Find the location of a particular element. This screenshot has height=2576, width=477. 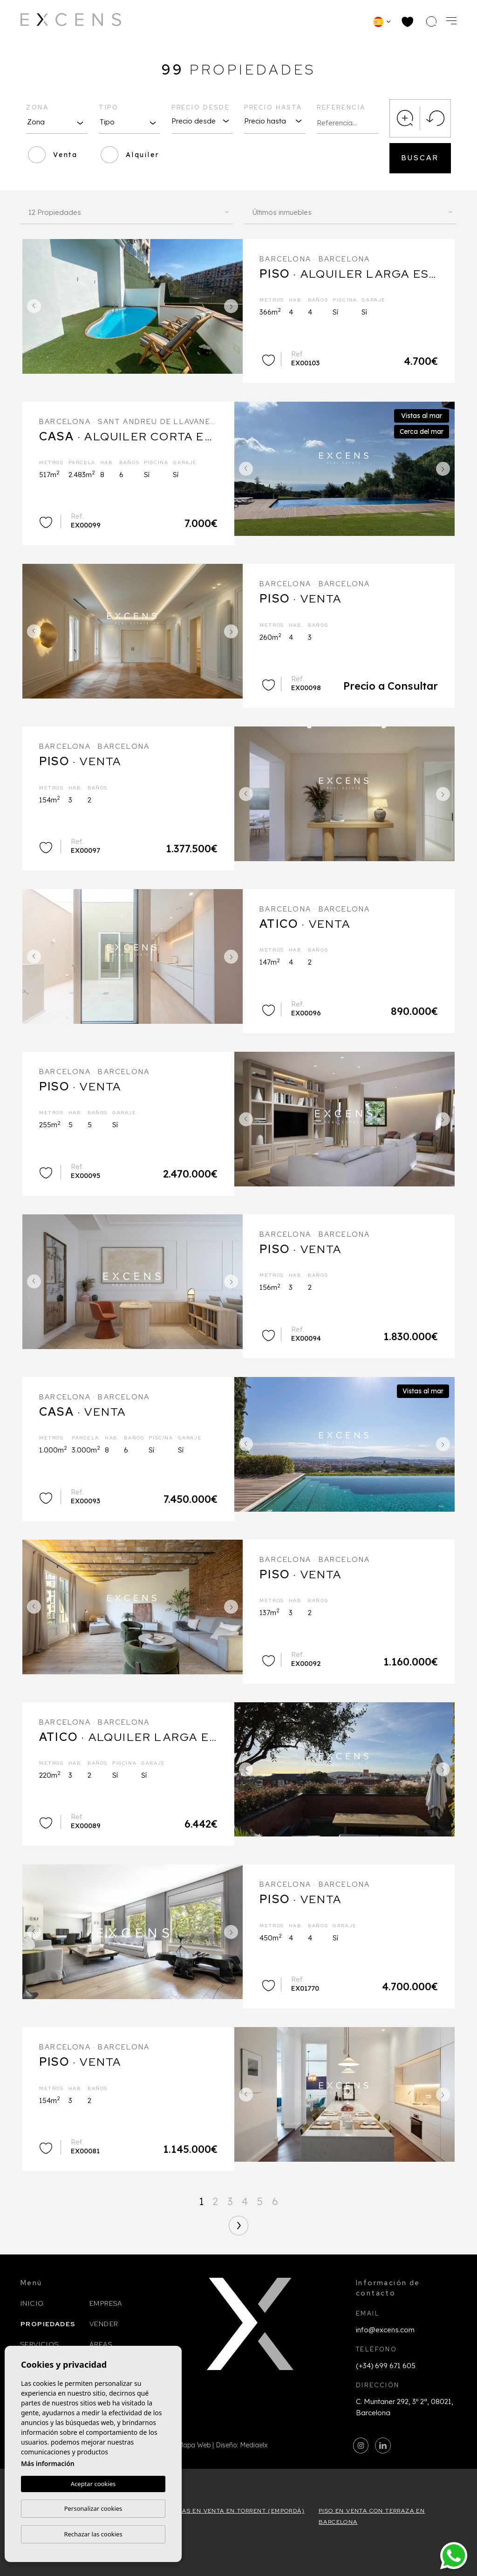

Vender is located at coordinates (103, 2324).